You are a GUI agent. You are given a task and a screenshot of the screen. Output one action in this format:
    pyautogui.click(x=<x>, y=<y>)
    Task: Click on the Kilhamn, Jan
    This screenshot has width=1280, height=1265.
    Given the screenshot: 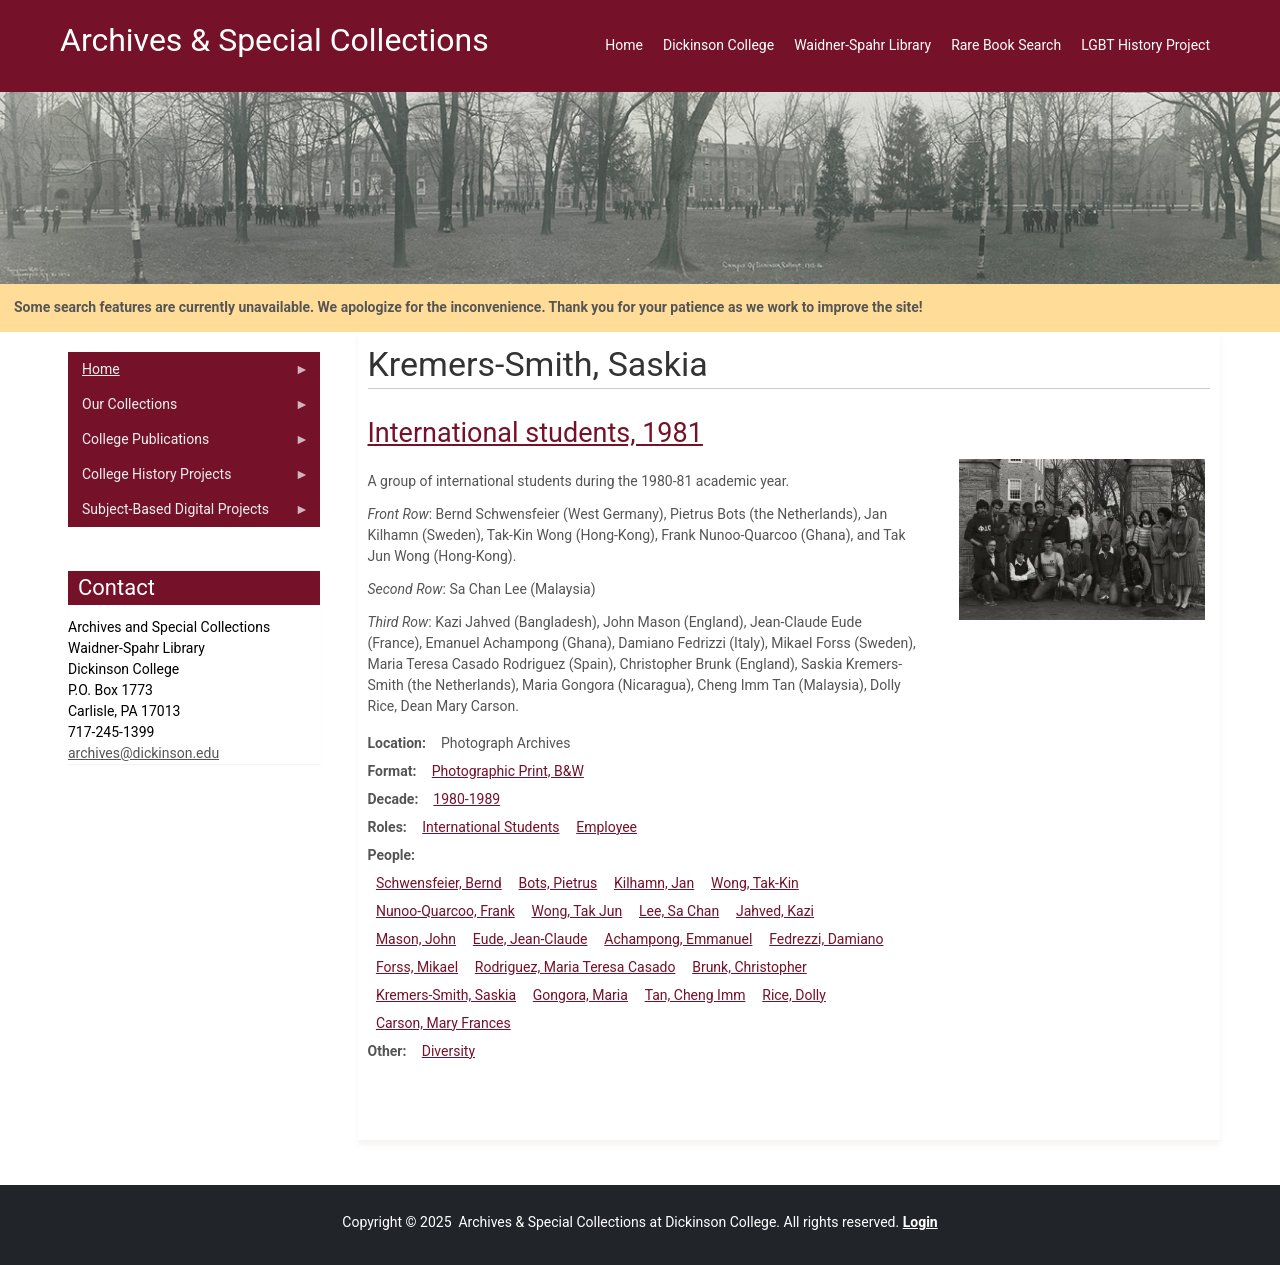 What is the action you would take?
    pyautogui.click(x=654, y=883)
    